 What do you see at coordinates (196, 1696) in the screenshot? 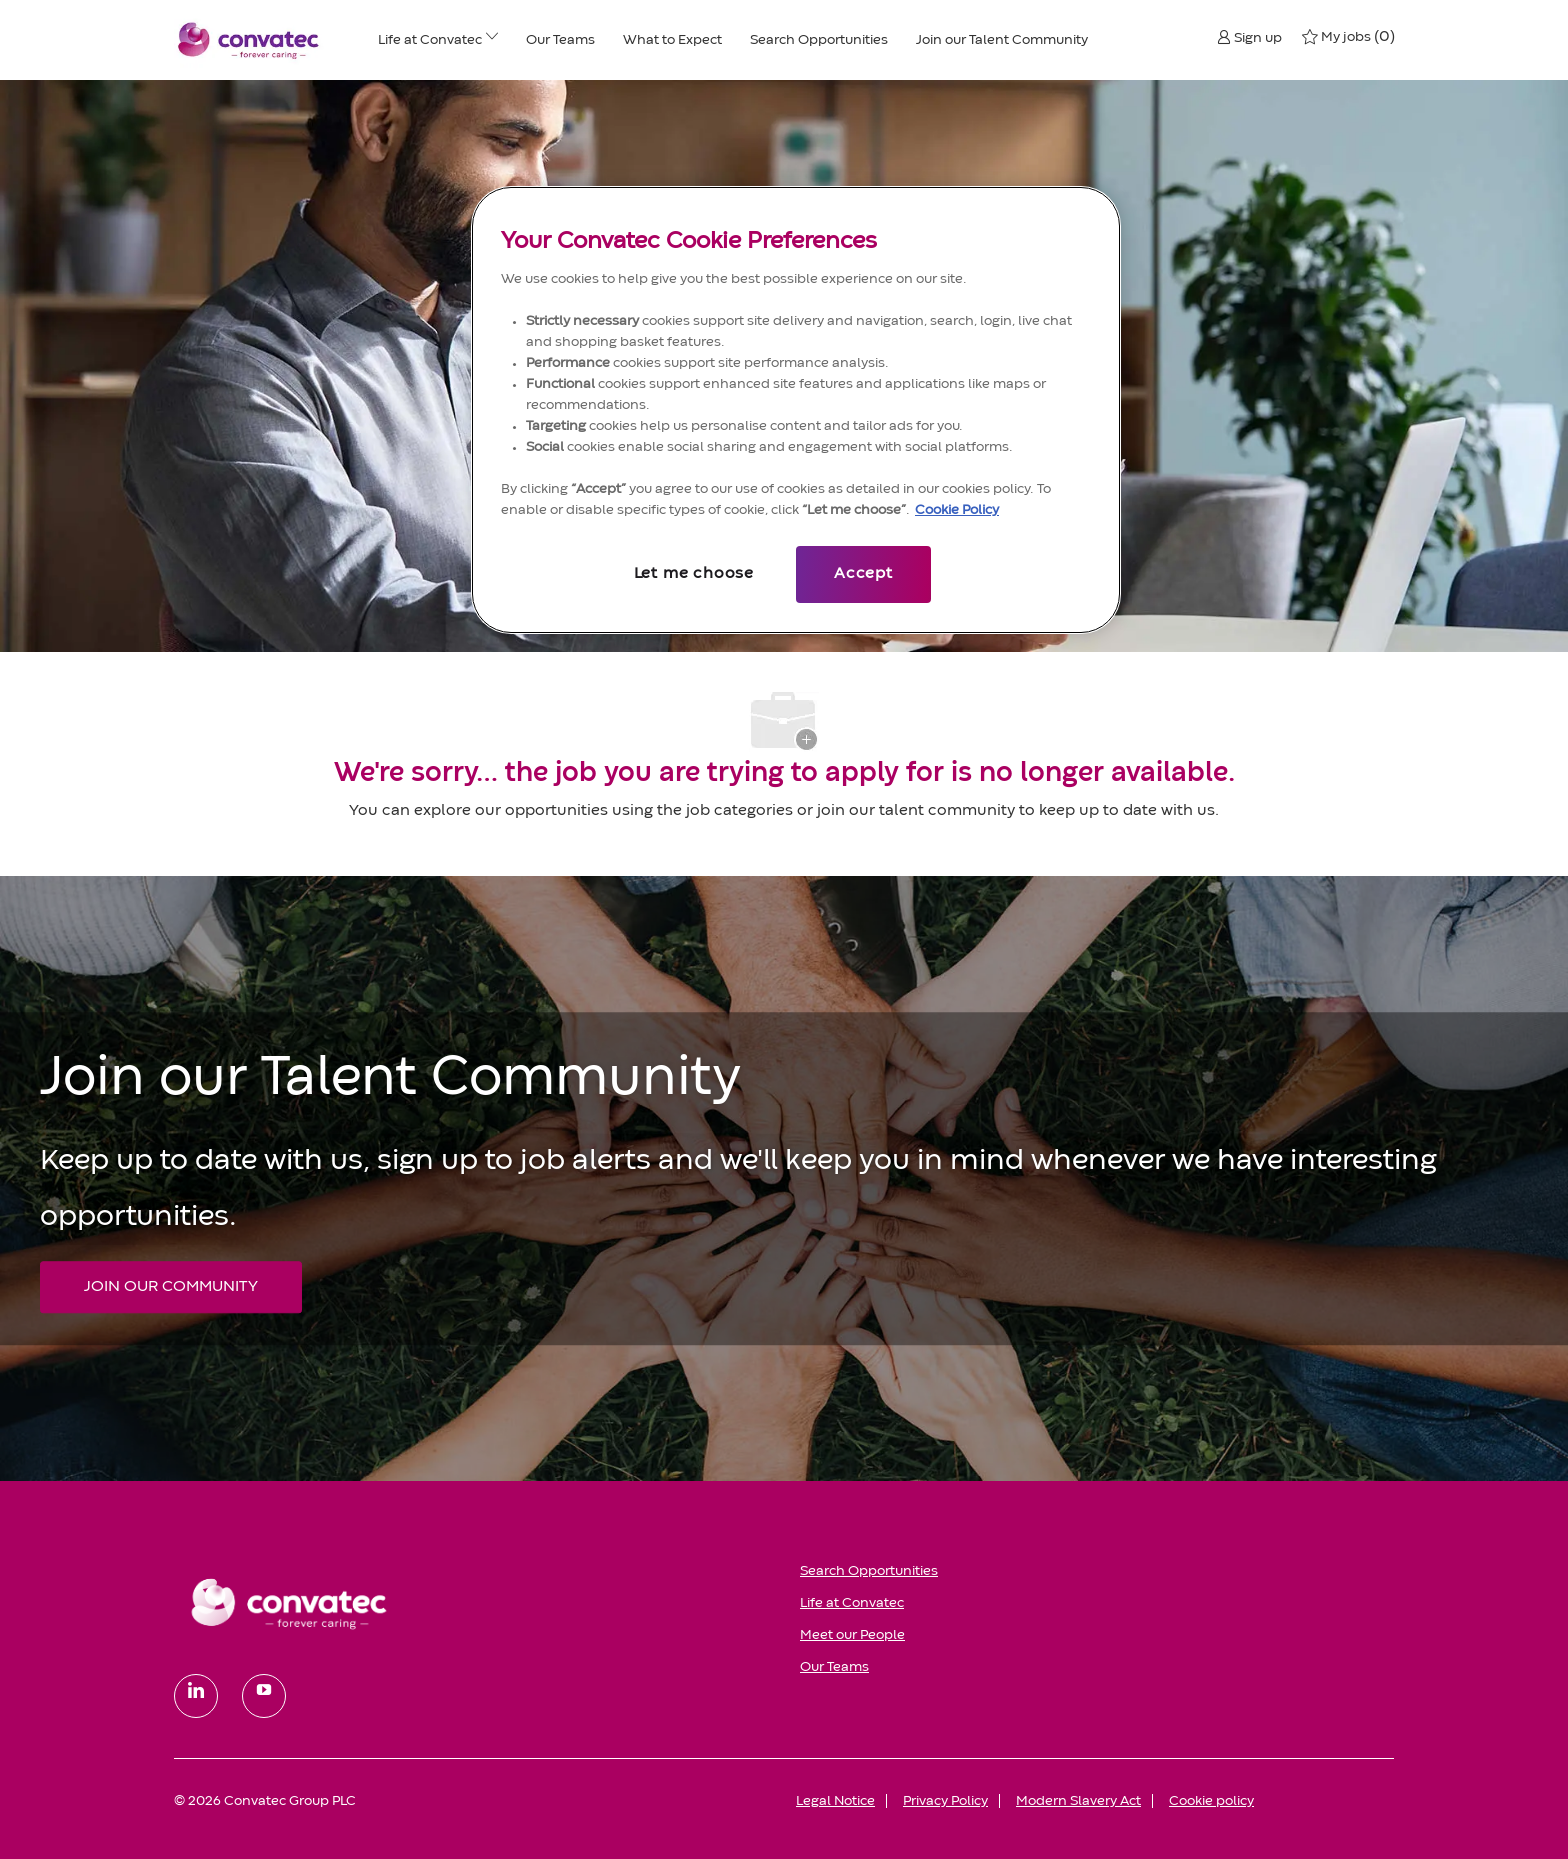
I see `[linkedin]` at bounding box center [196, 1696].